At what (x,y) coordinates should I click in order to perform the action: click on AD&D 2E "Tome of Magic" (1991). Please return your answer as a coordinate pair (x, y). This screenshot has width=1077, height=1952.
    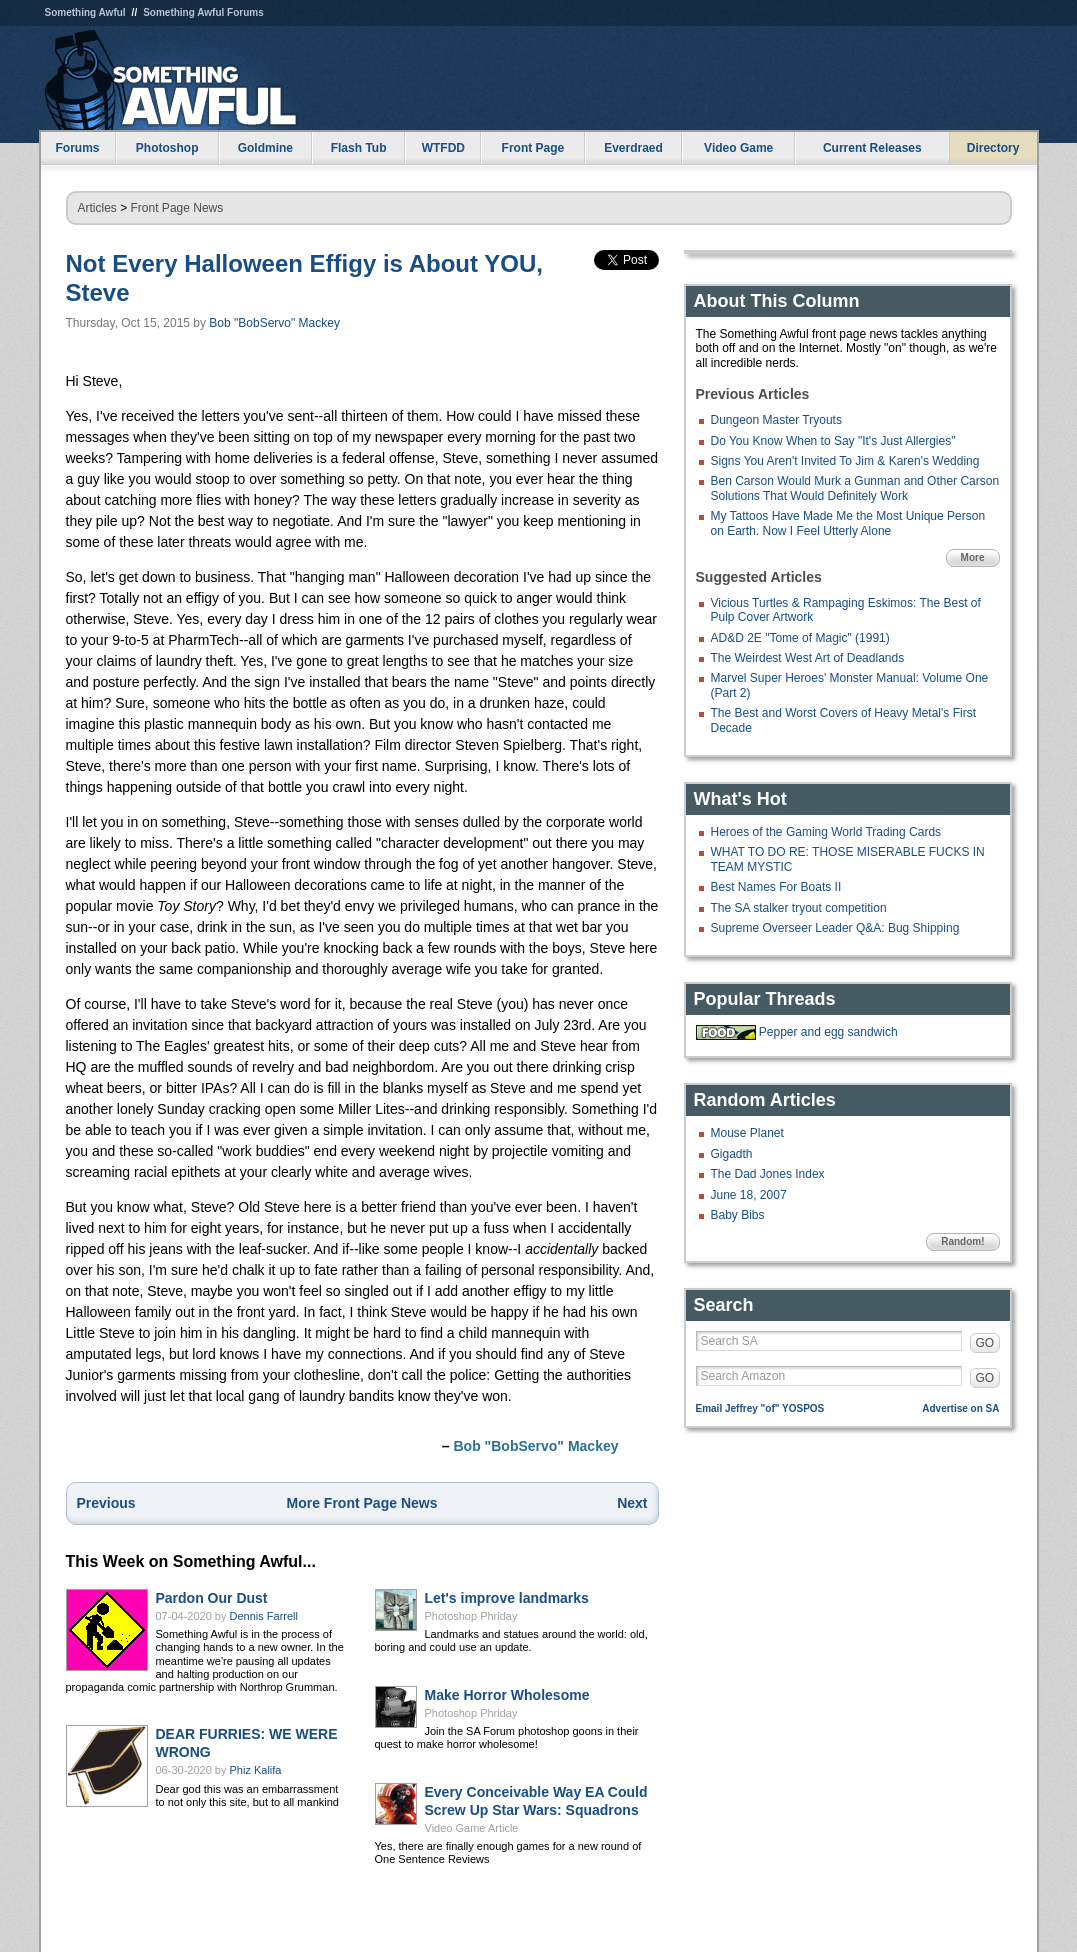
    Looking at the image, I should click on (800, 638).